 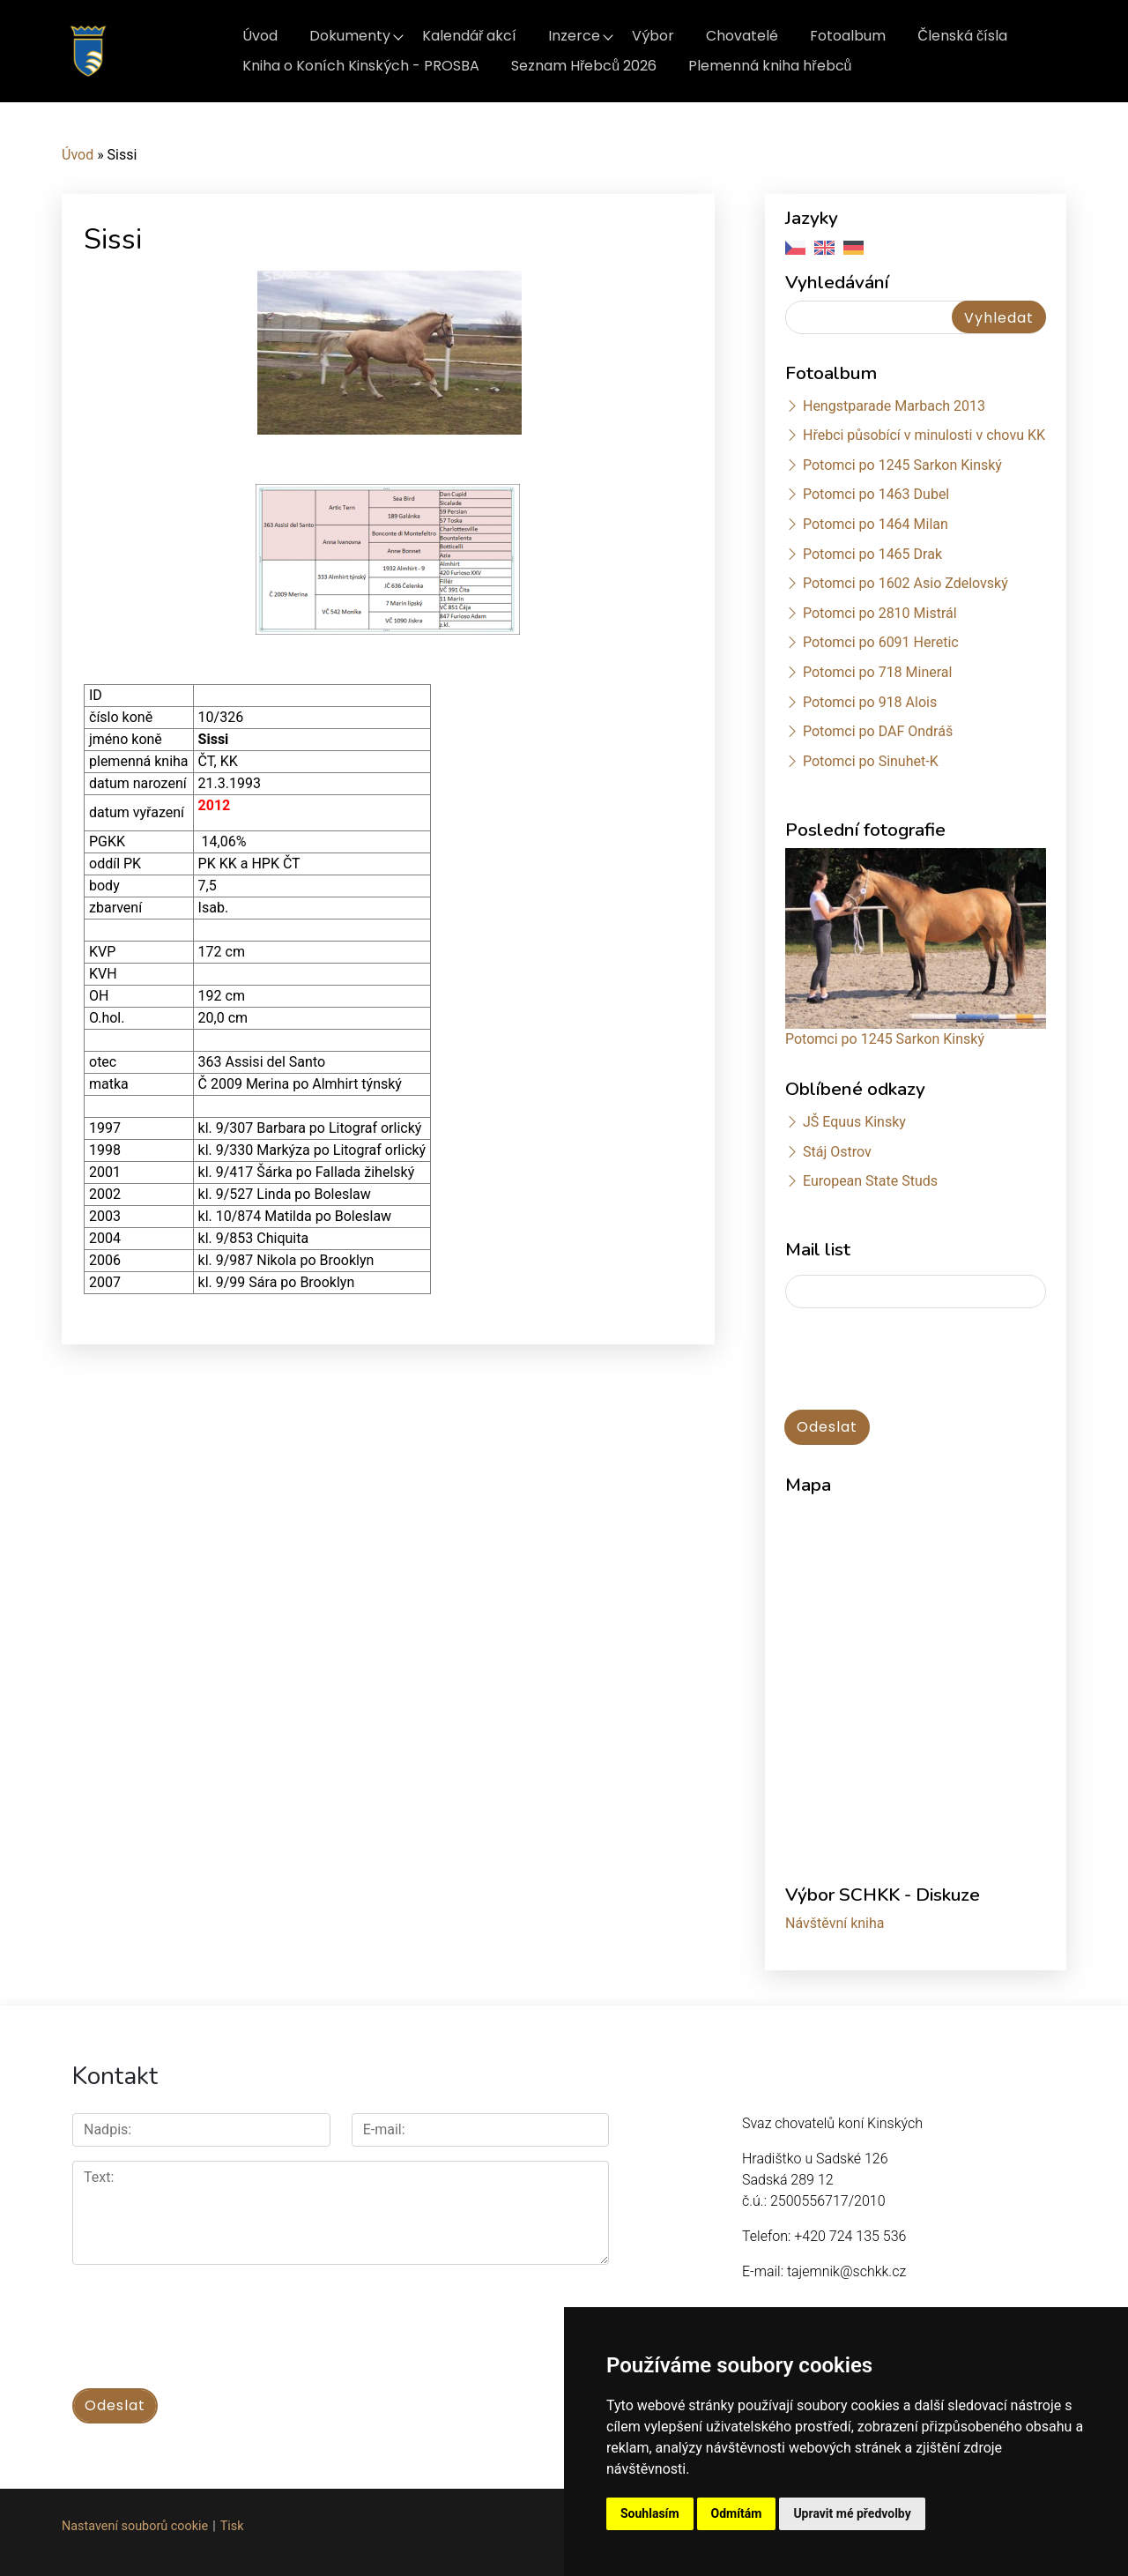 I want to click on European State Studs, so click(x=870, y=1181).